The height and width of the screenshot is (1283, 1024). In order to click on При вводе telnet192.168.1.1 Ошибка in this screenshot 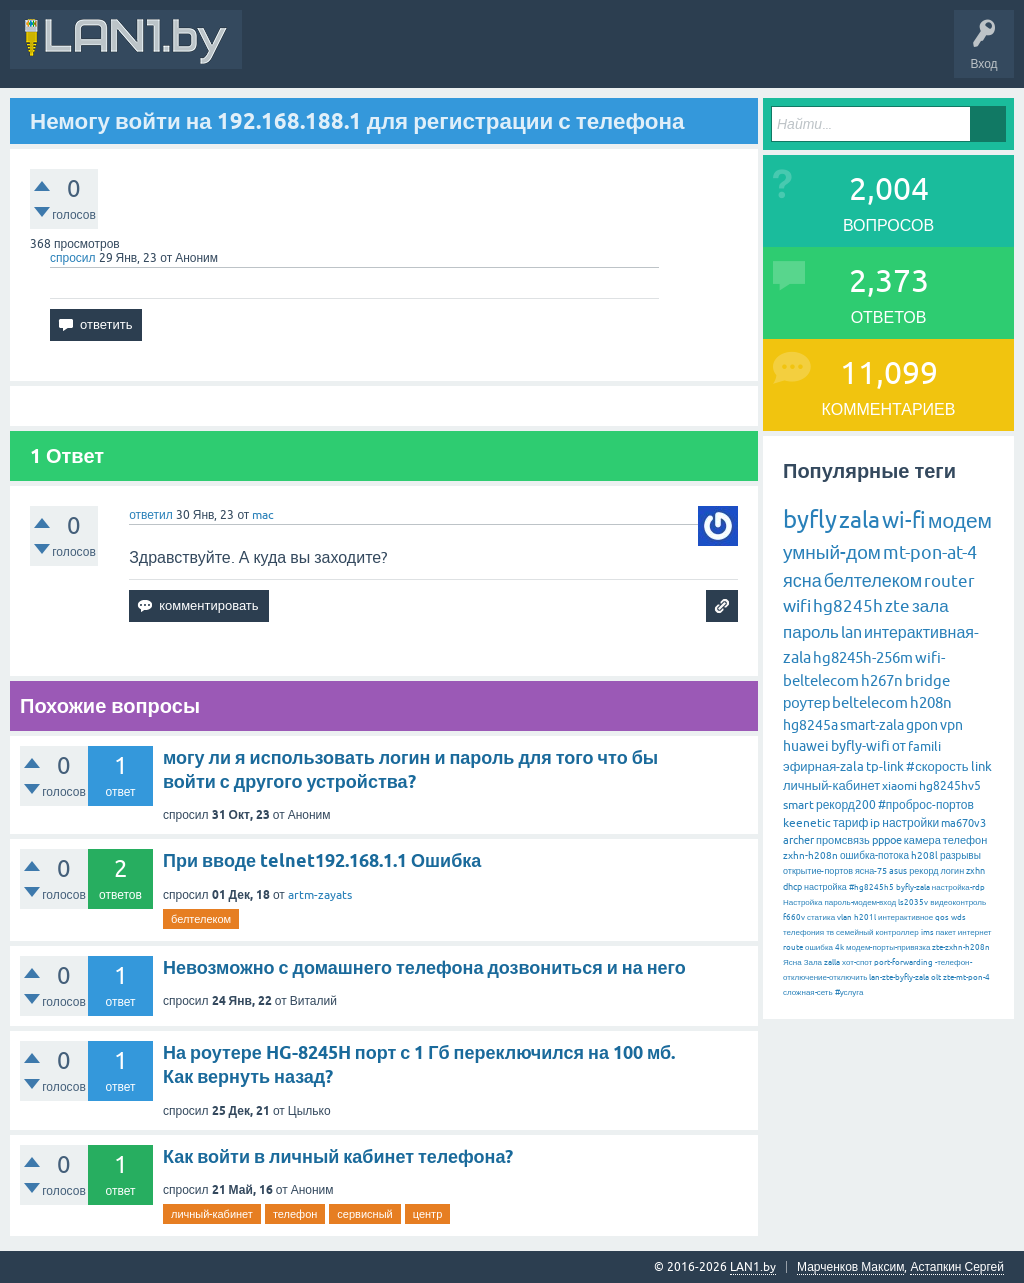, I will do `click(322, 860)`.